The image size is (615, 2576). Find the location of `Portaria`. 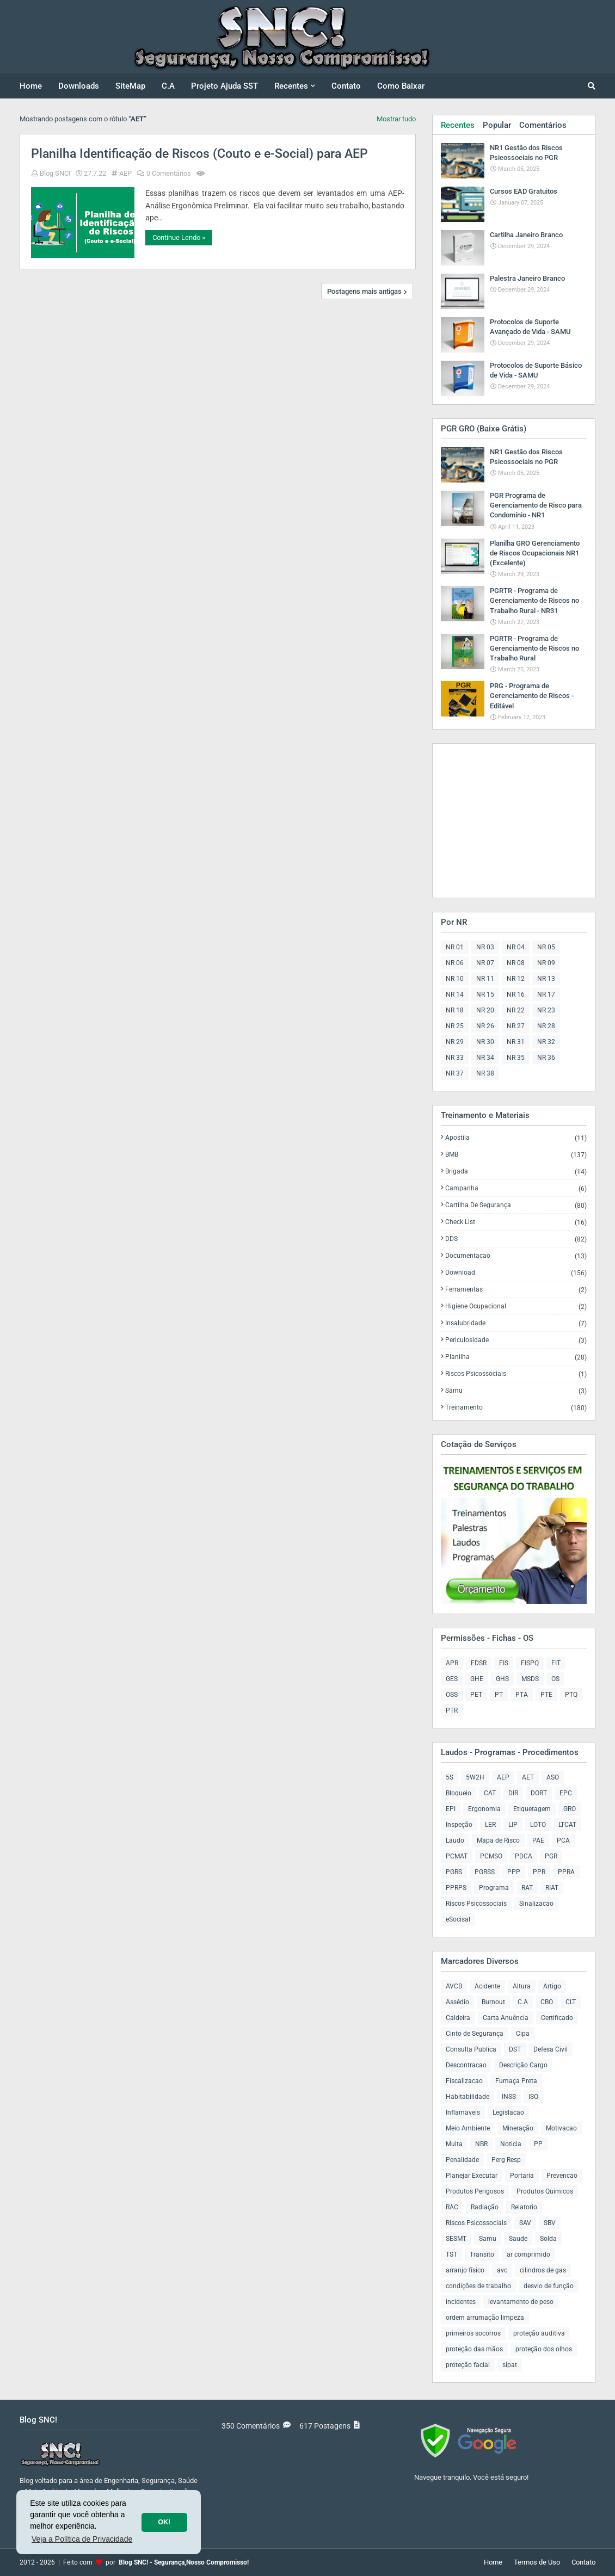

Portaria is located at coordinates (522, 2175).